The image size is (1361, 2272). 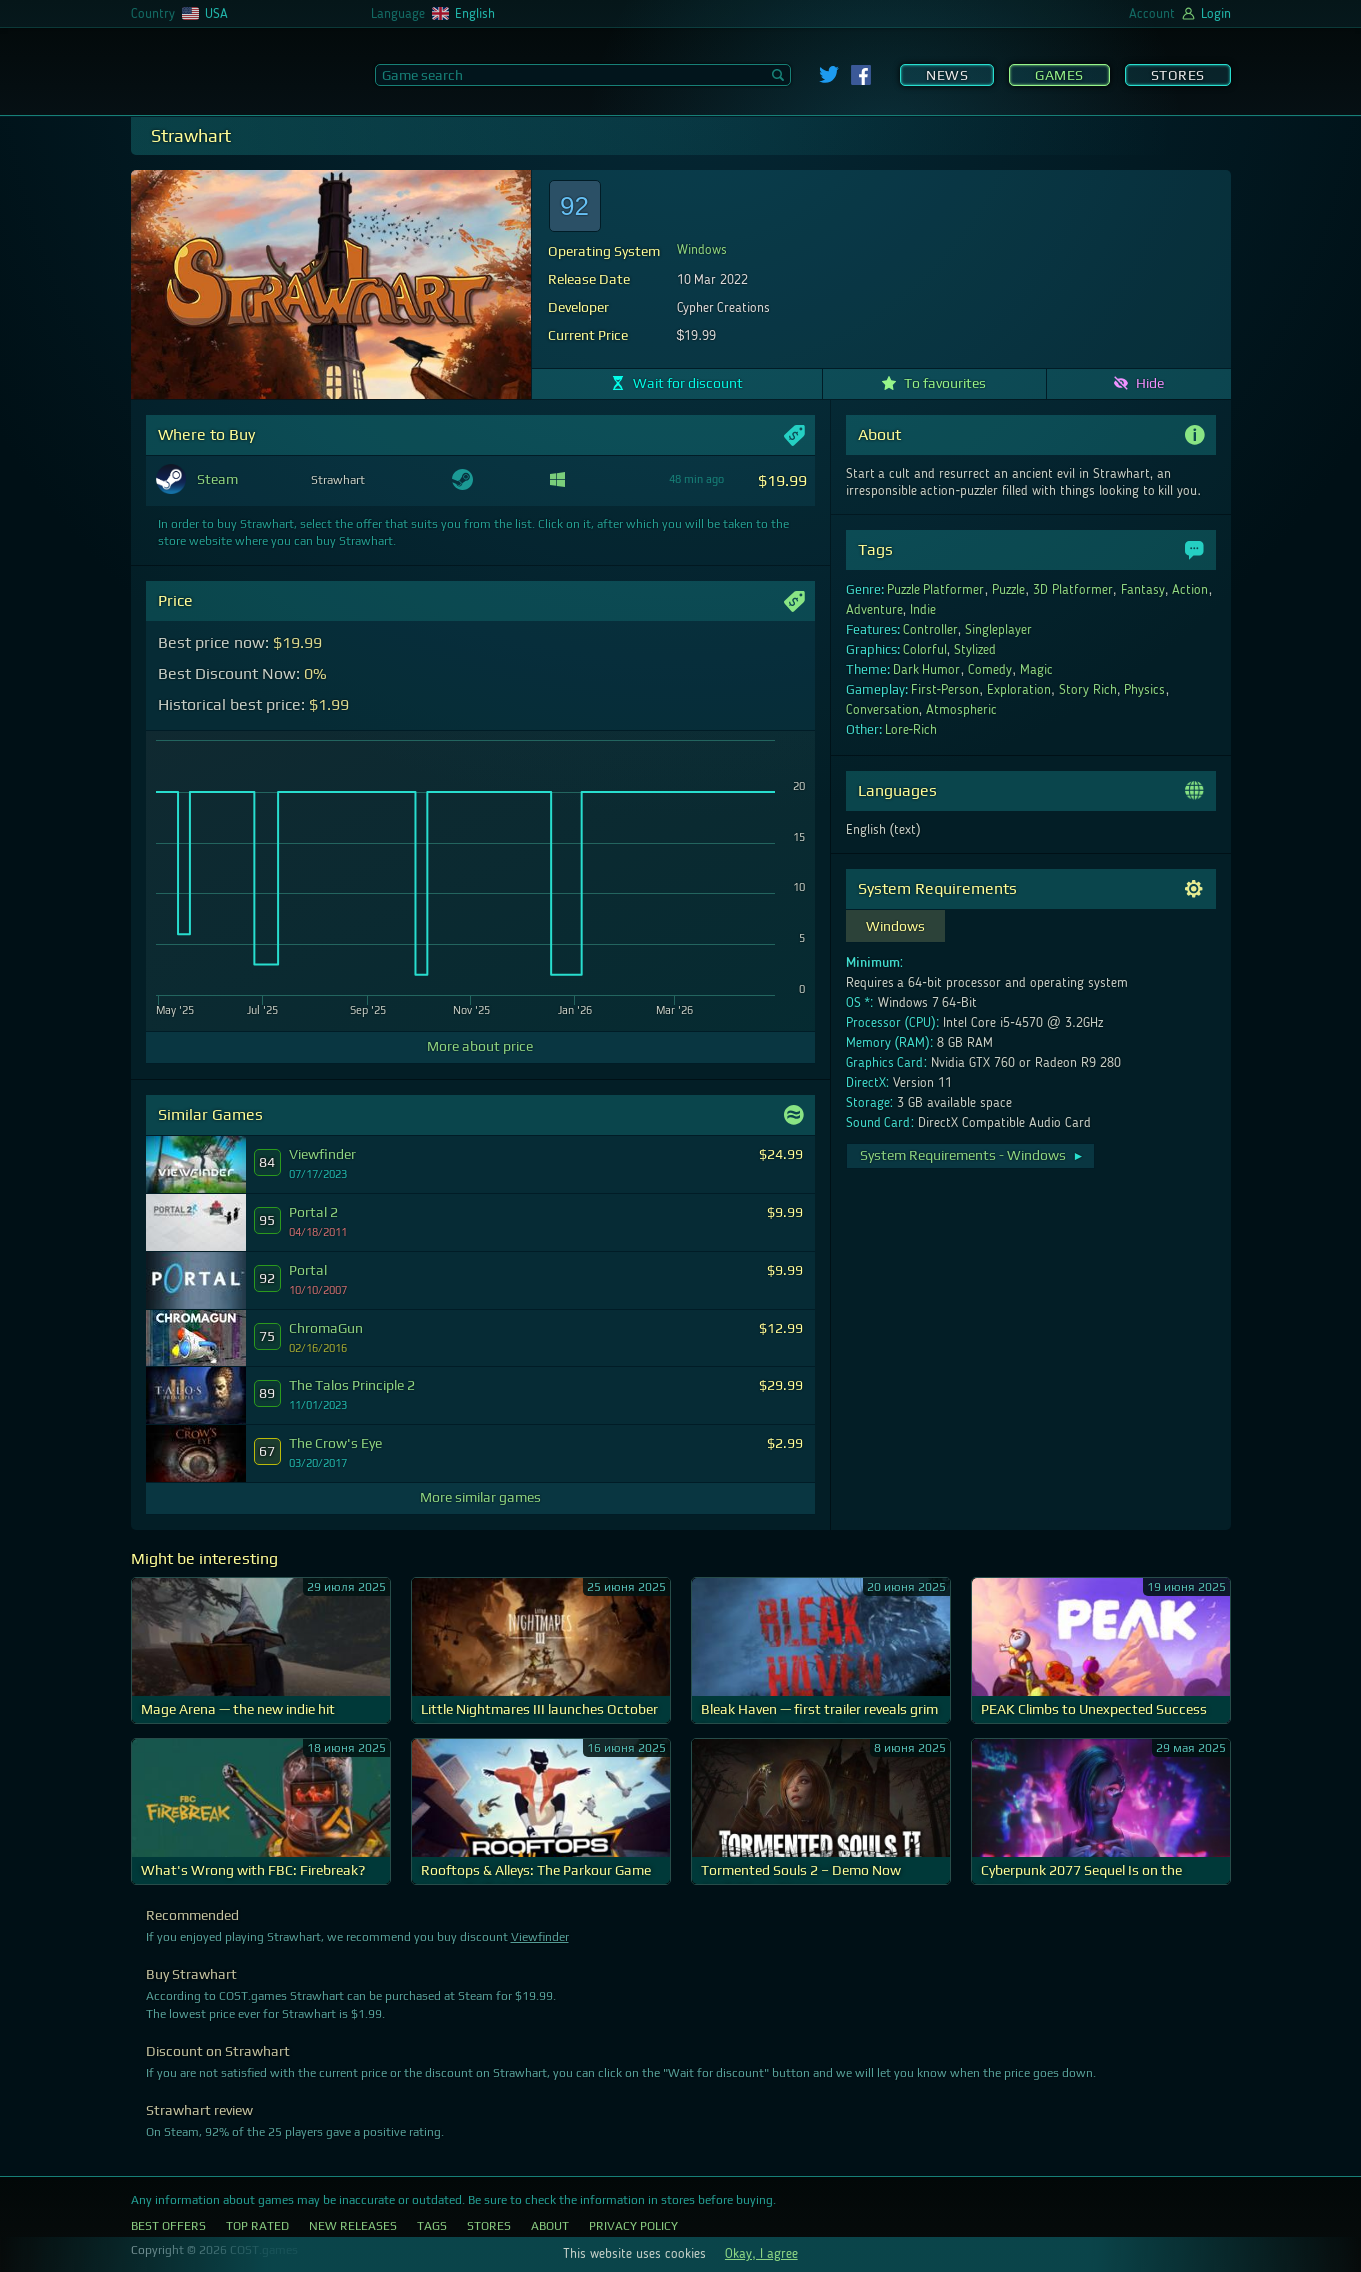 I want to click on Physics, so click(x=1144, y=690).